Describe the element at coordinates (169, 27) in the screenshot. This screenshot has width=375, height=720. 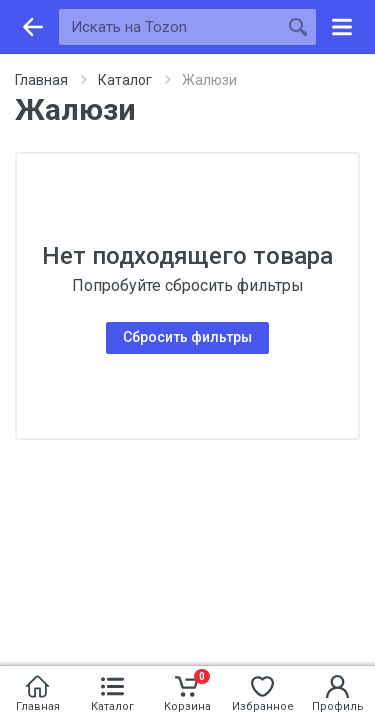
I see `[Искать на Tozon]` at that location.